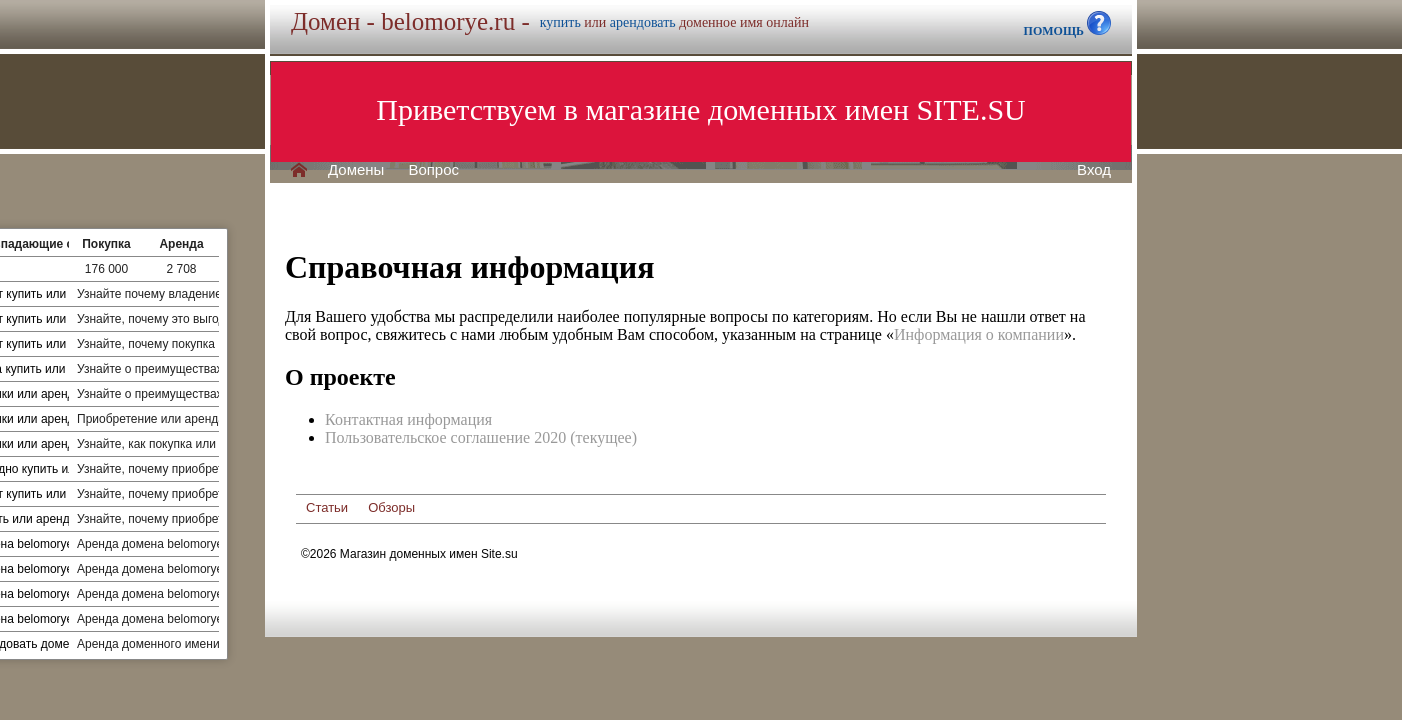  What do you see at coordinates (560, 22) in the screenshot?
I see `купить` at bounding box center [560, 22].